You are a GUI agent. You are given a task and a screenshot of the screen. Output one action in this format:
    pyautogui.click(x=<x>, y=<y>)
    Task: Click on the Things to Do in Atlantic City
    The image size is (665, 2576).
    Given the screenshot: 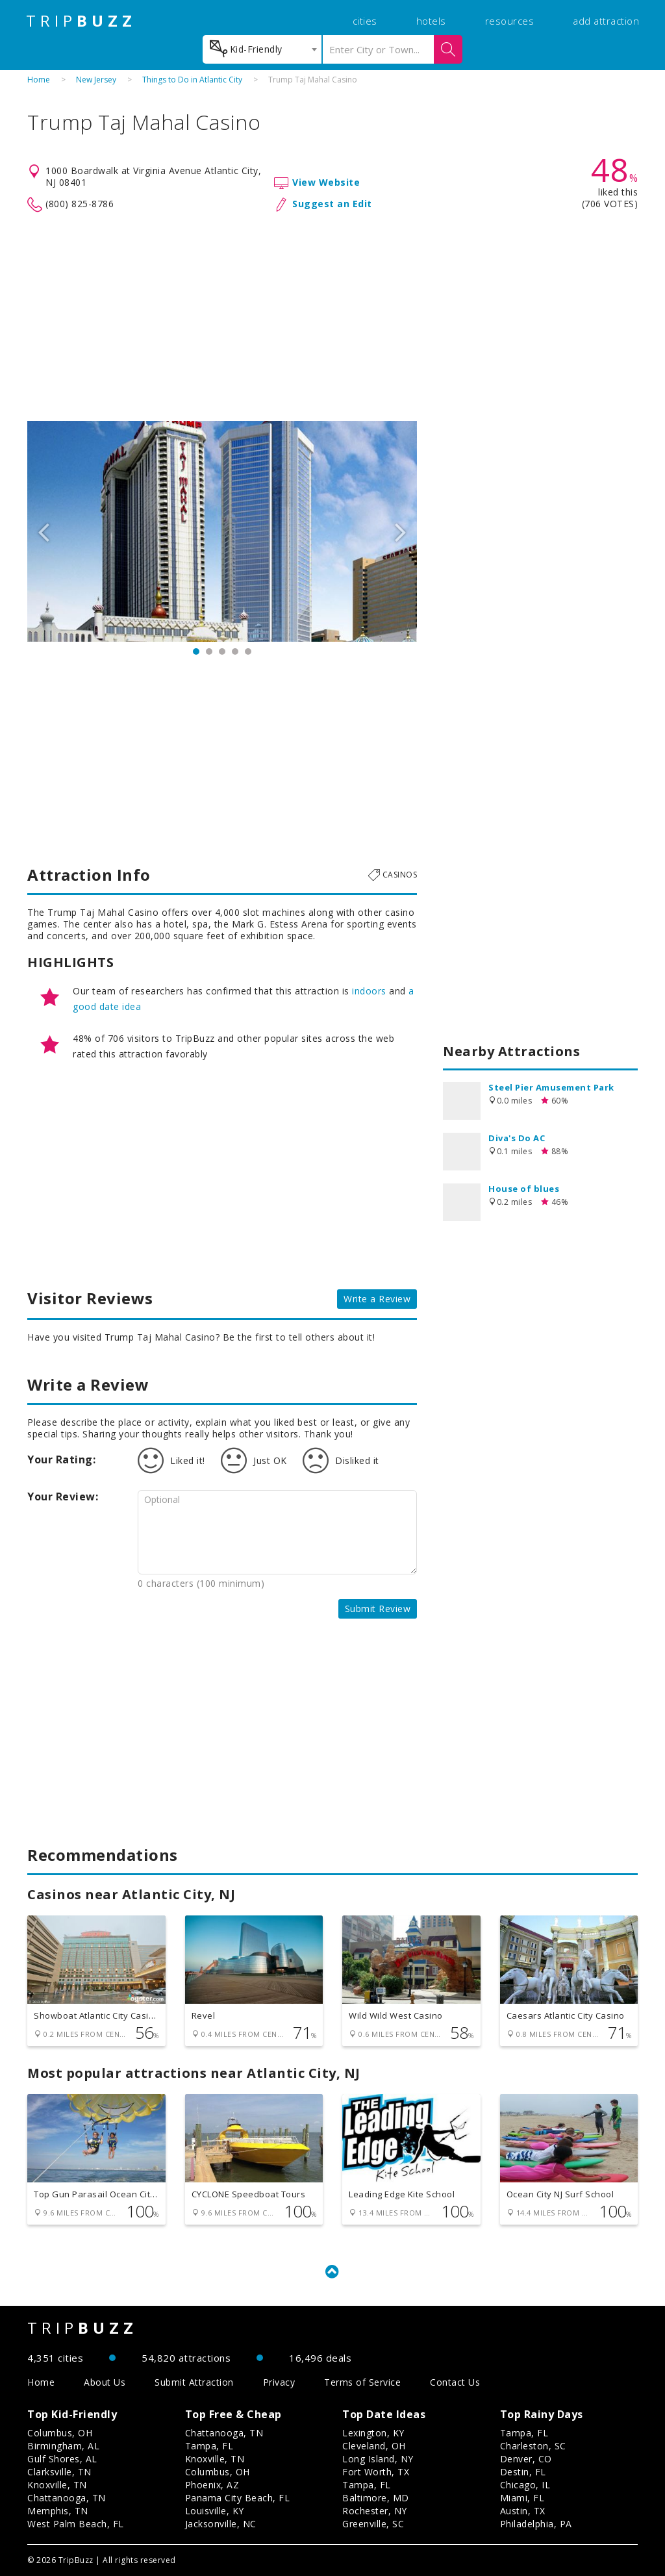 What is the action you would take?
    pyautogui.click(x=192, y=79)
    